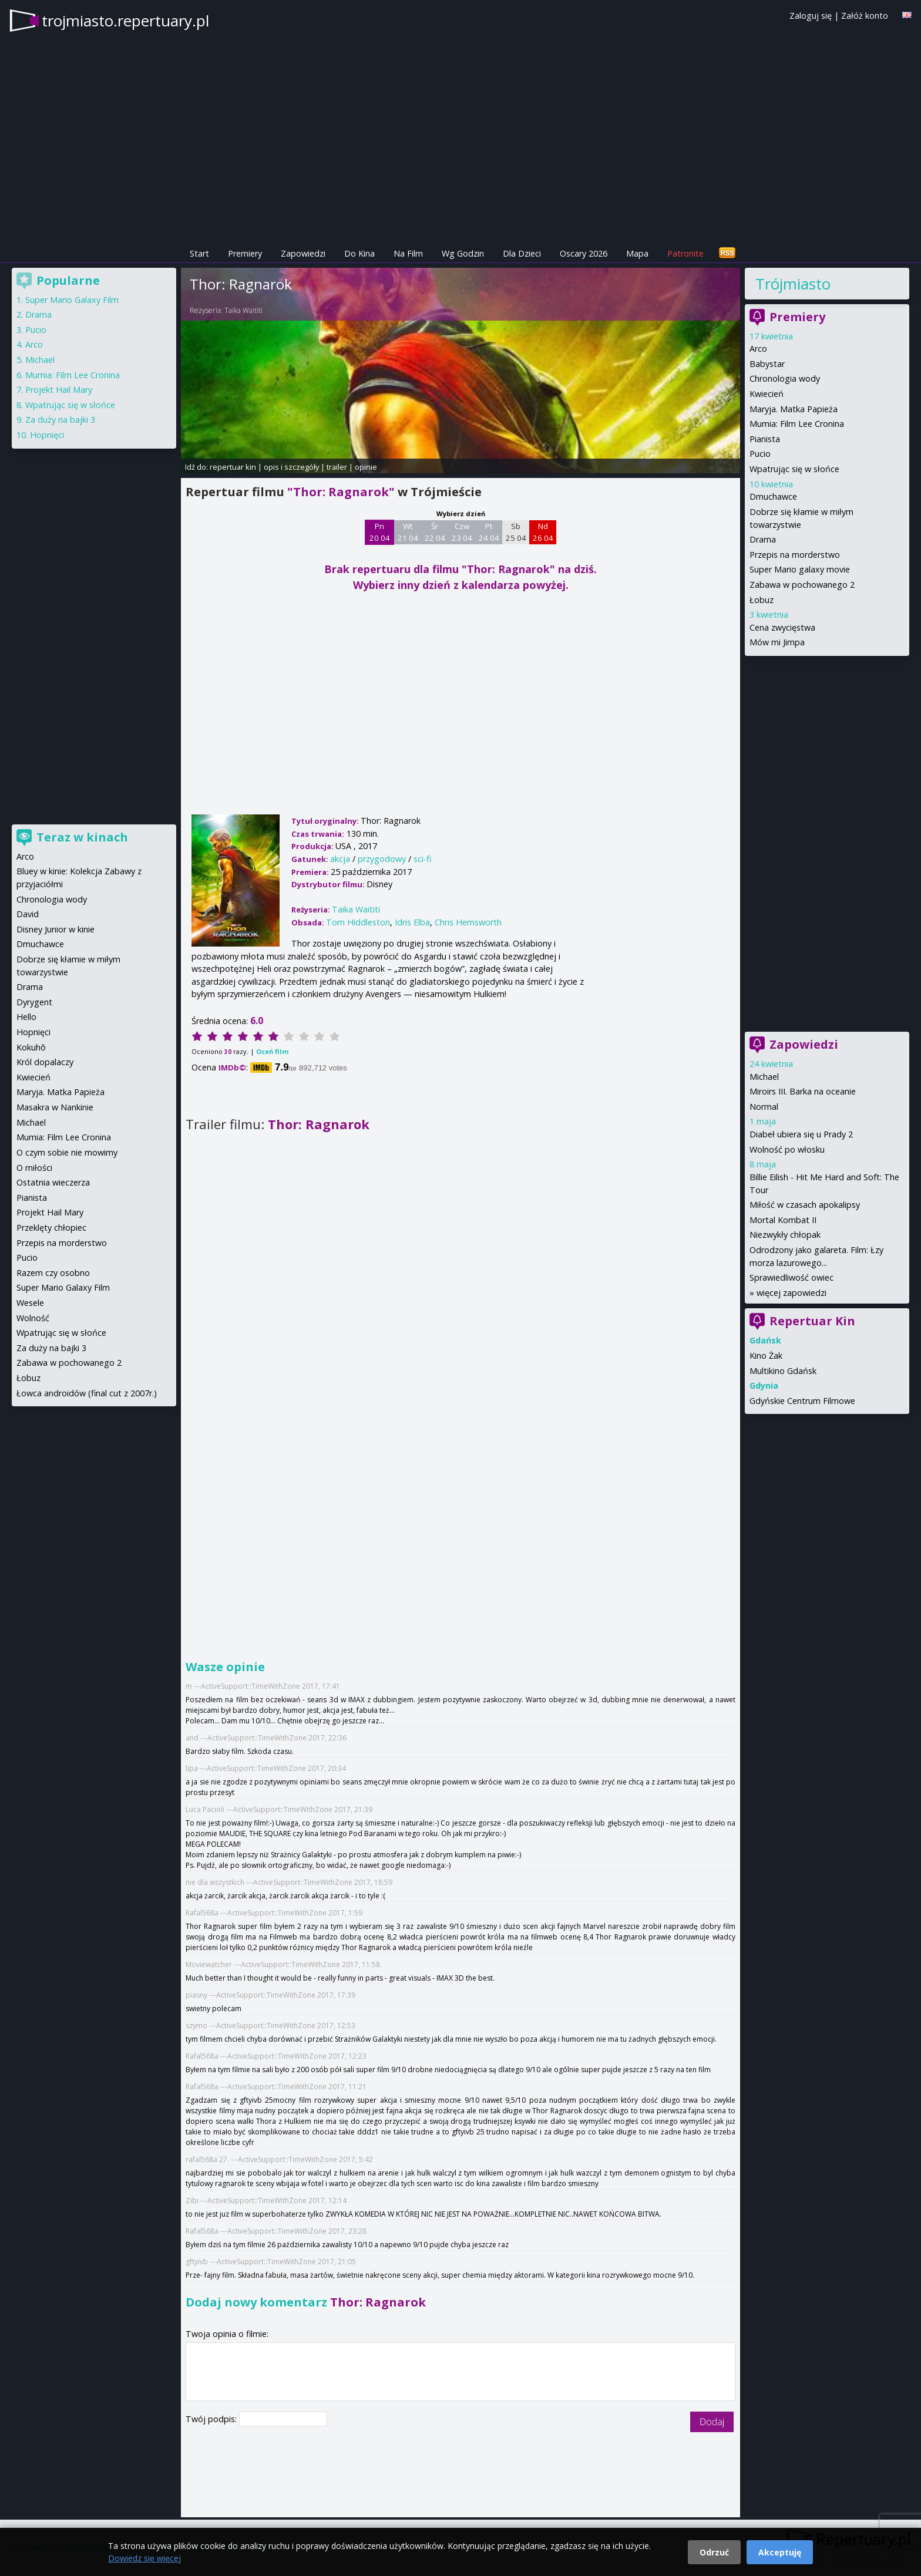 The width and height of the screenshot is (921, 2576). Describe the element at coordinates (32, 1318) in the screenshot. I see `Wolność` at that location.